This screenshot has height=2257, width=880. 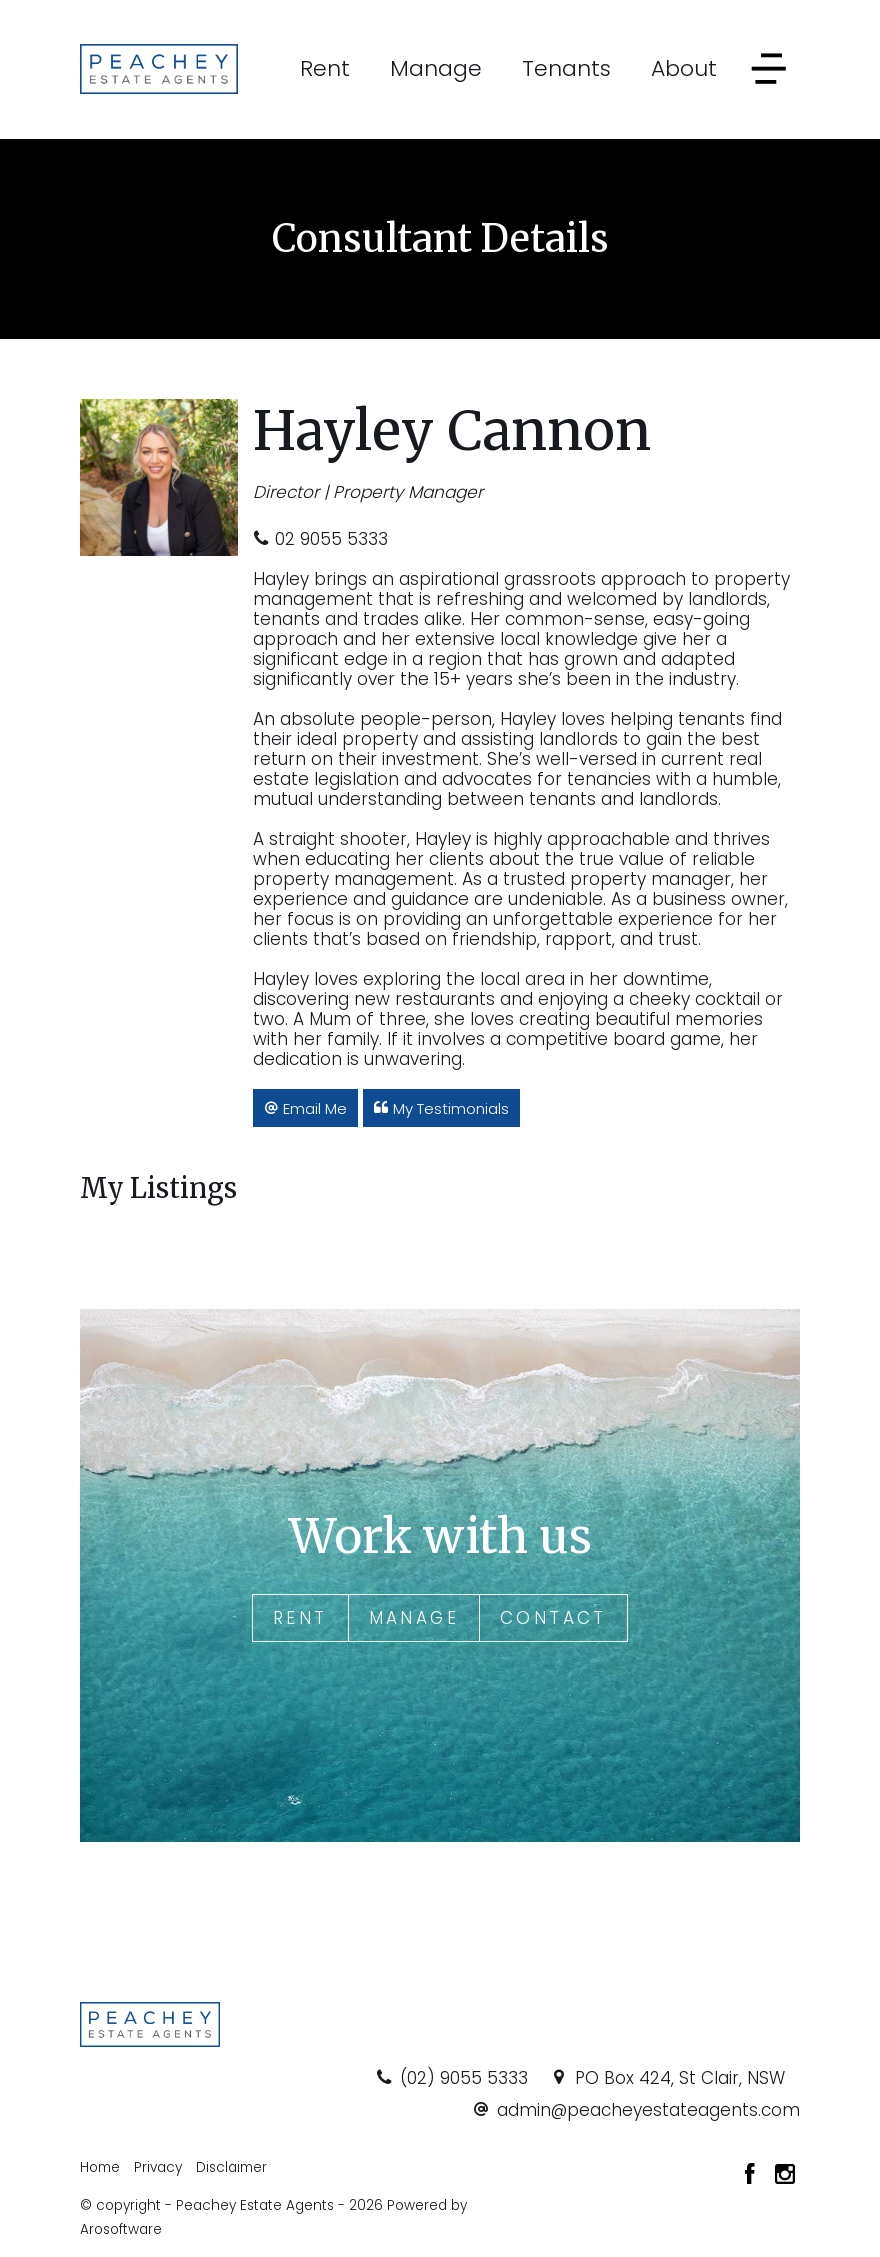 What do you see at coordinates (566, 68) in the screenshot?
I see `Tenants` at bounding box center [566, 68].